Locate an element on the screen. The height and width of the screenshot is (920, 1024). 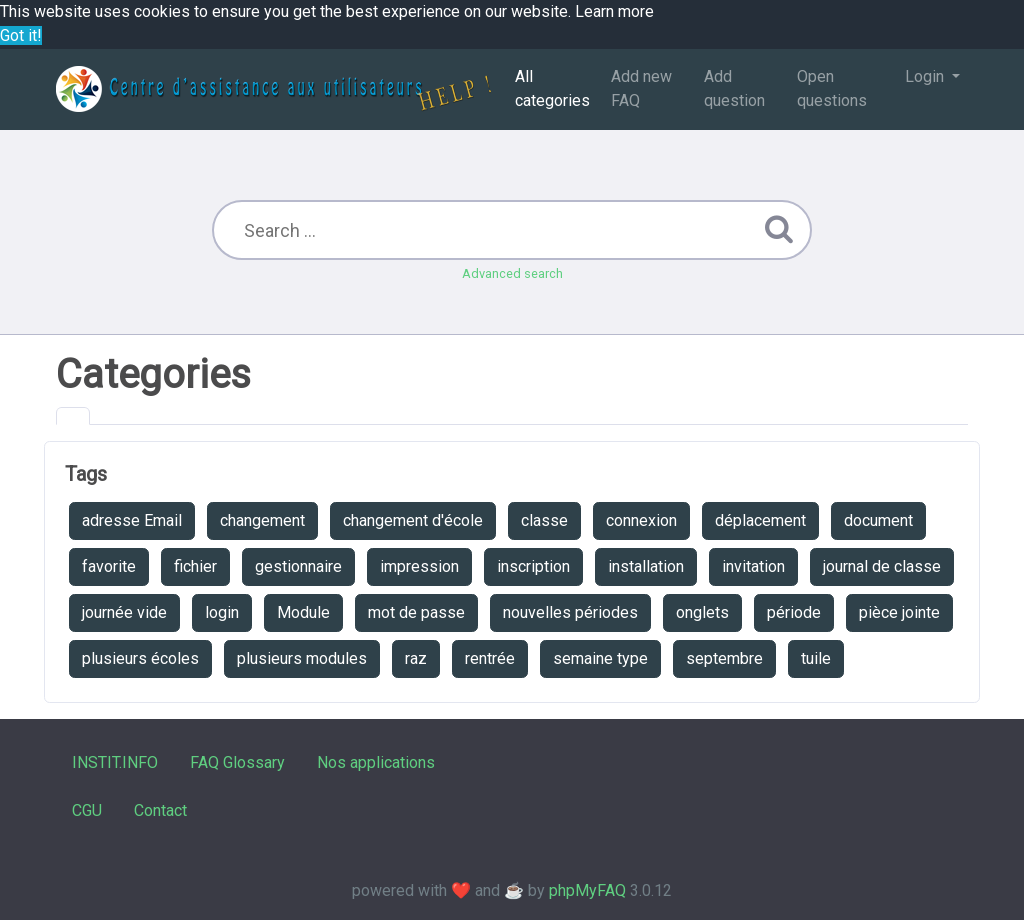
gestionnaire is located at coordinates (298, 566).